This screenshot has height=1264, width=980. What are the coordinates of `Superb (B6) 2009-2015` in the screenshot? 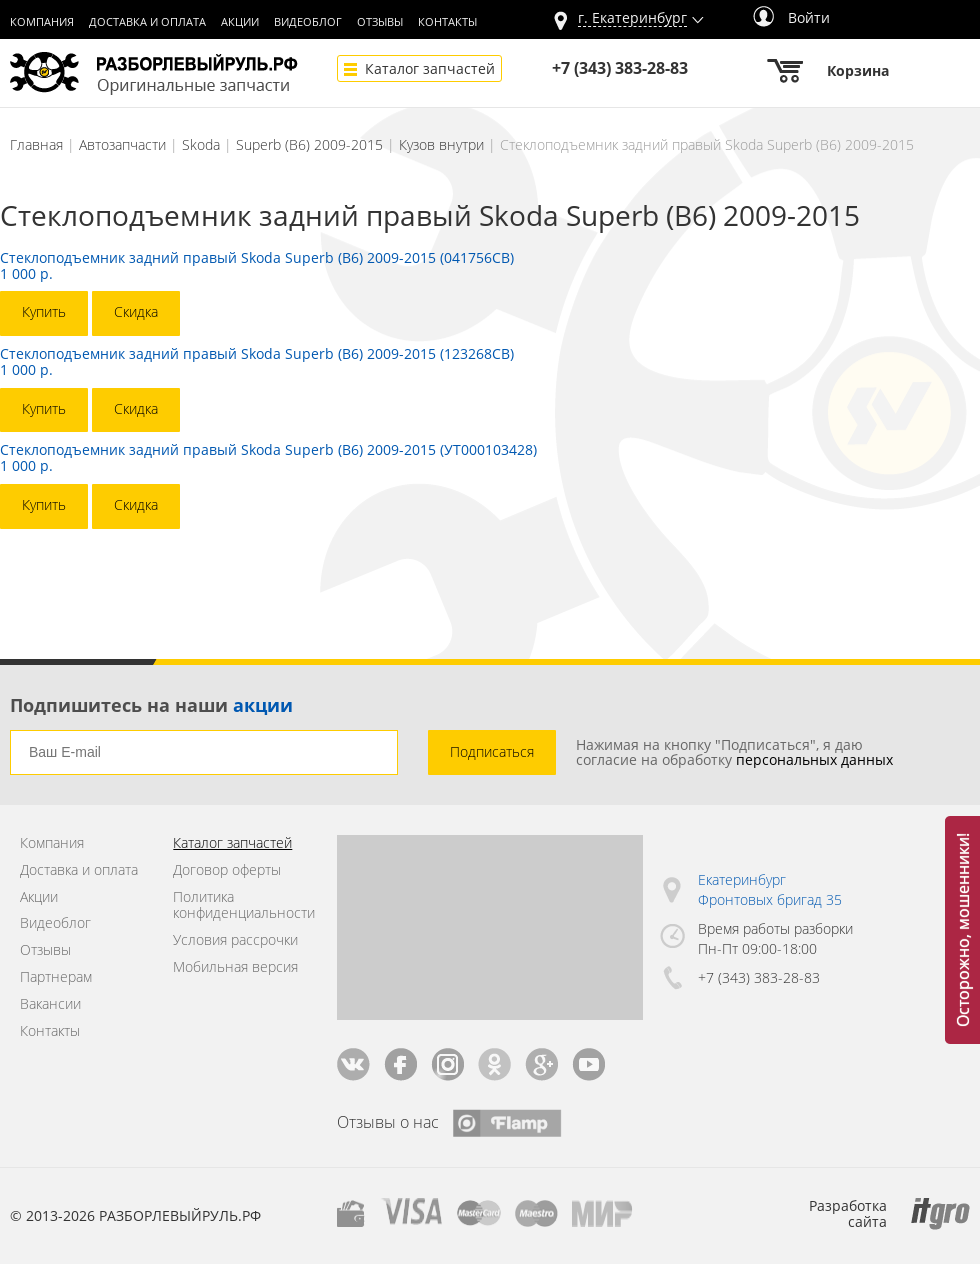 It's located at (309, 144).